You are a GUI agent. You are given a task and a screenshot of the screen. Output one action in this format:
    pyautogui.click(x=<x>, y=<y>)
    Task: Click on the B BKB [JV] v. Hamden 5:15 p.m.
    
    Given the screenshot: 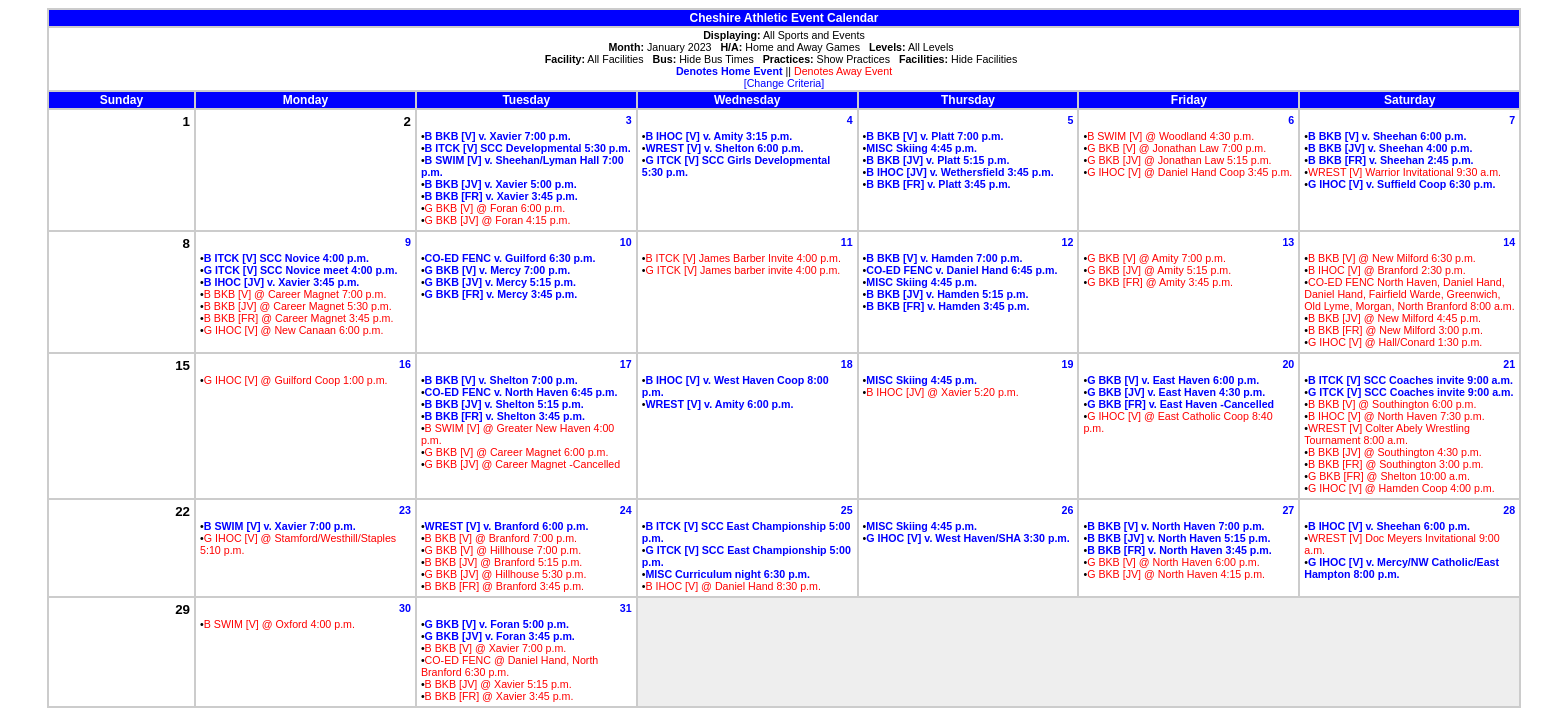 What is the action you would take?
    pyautogui.click(x=947, y=294)
    